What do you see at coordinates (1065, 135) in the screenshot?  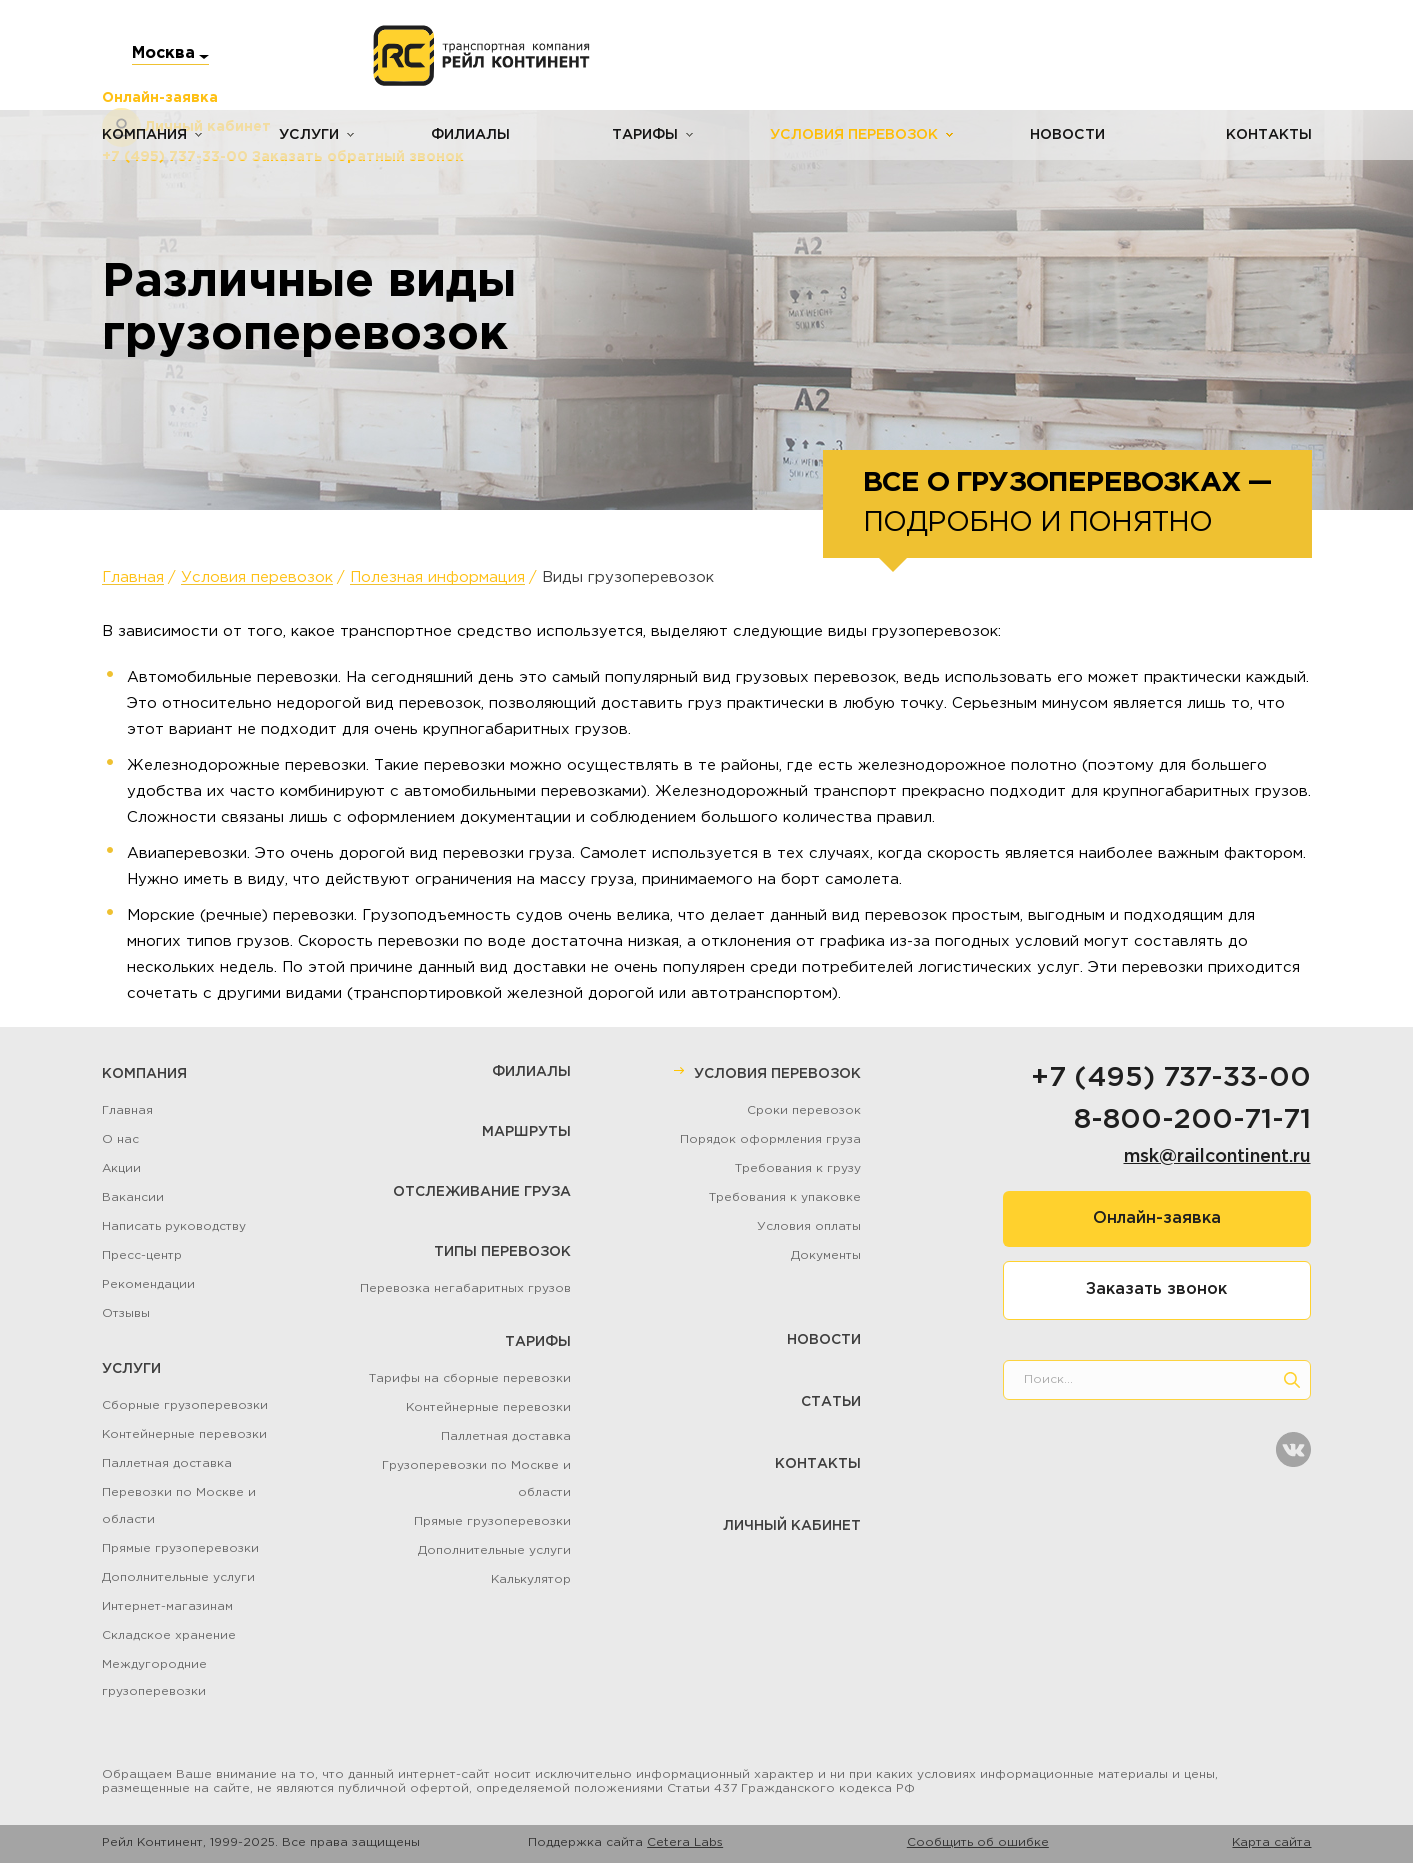 I see `Новости` at bounding box center [1065, 135].